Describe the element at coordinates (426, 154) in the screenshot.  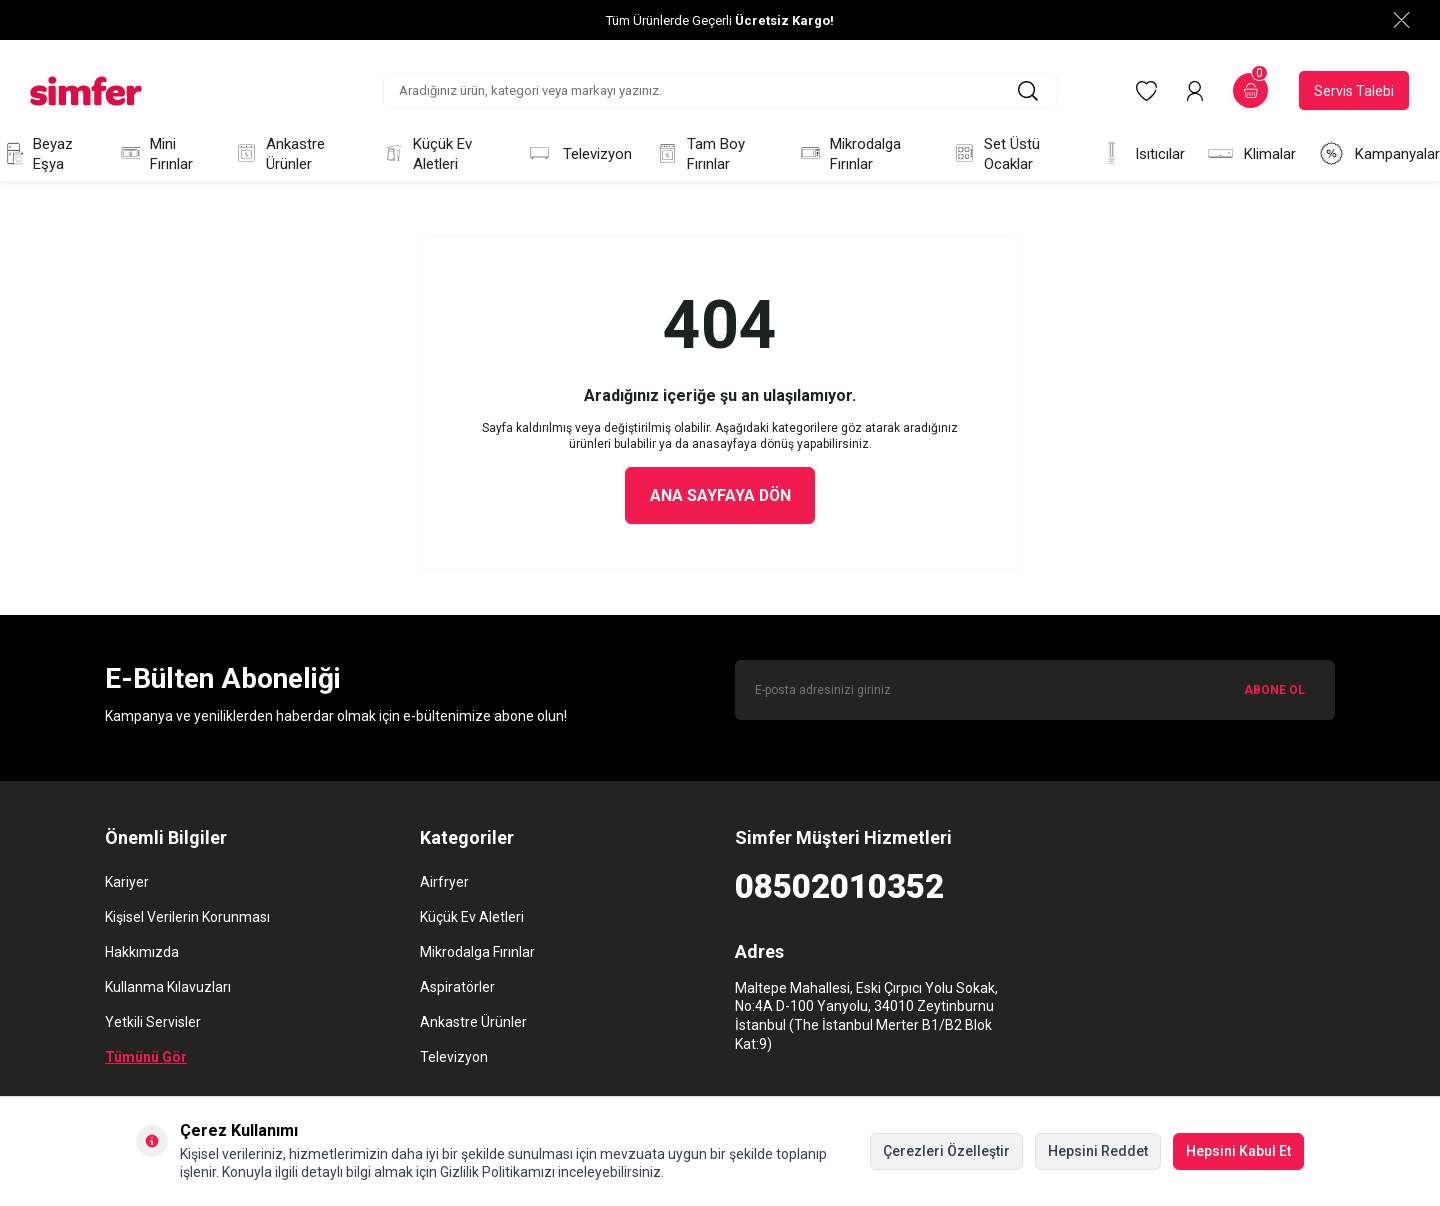
I see `Küçük Ev Aletleri` at that location.